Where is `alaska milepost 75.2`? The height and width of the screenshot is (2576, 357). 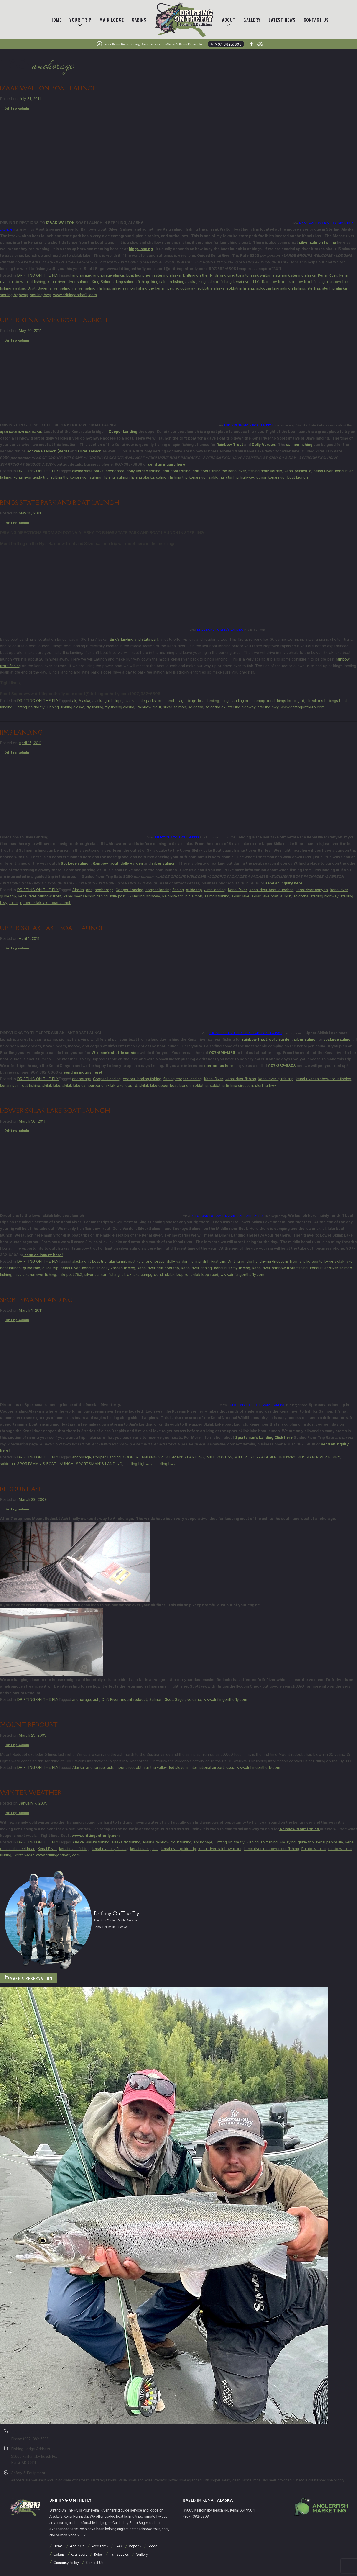
alaska milepost 75.2 is located at coordinates (126, 1261).